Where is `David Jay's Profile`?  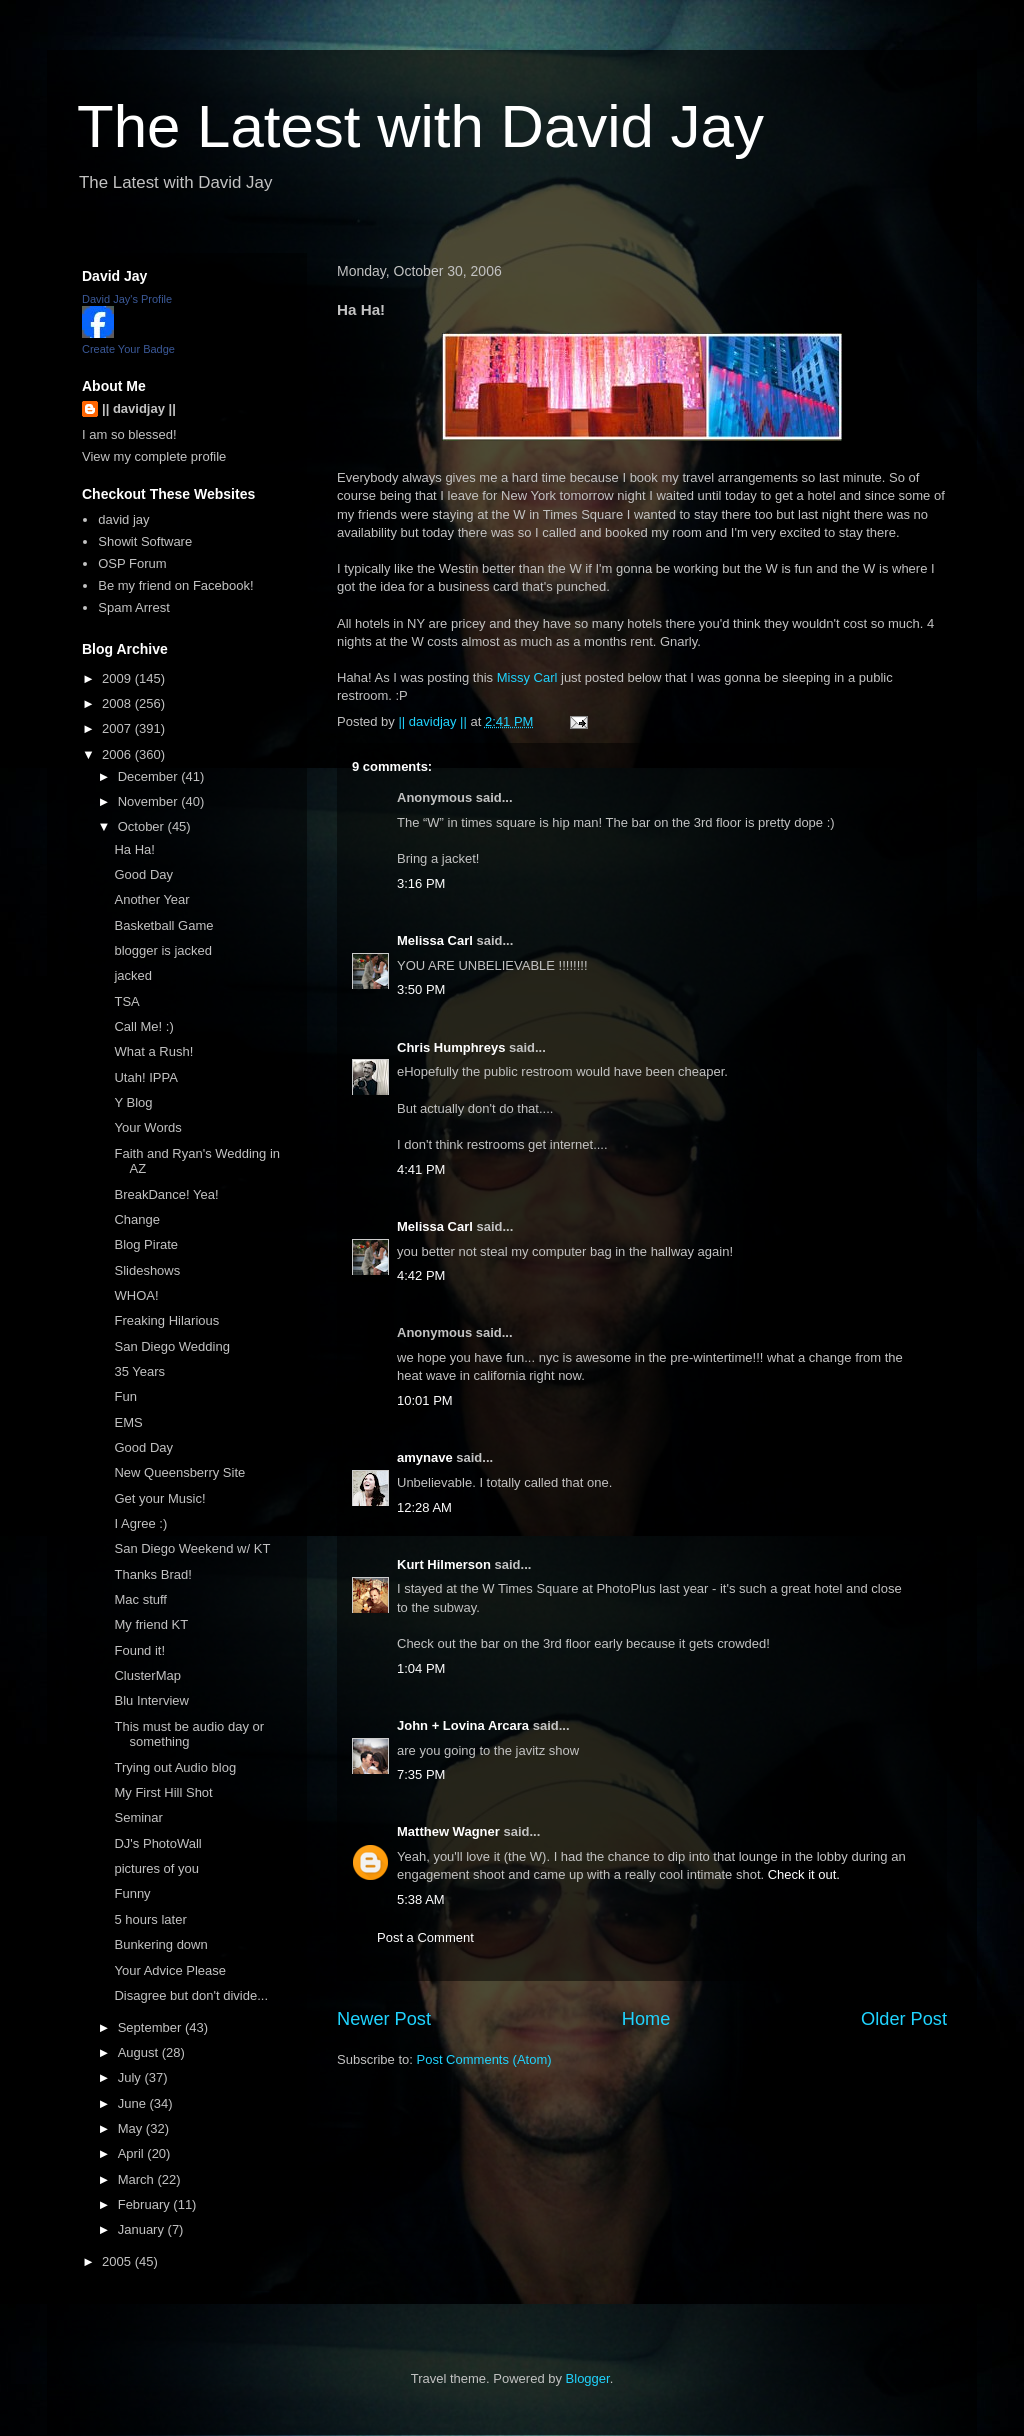
David Jay's Profile is located at coordinates (127, 299).